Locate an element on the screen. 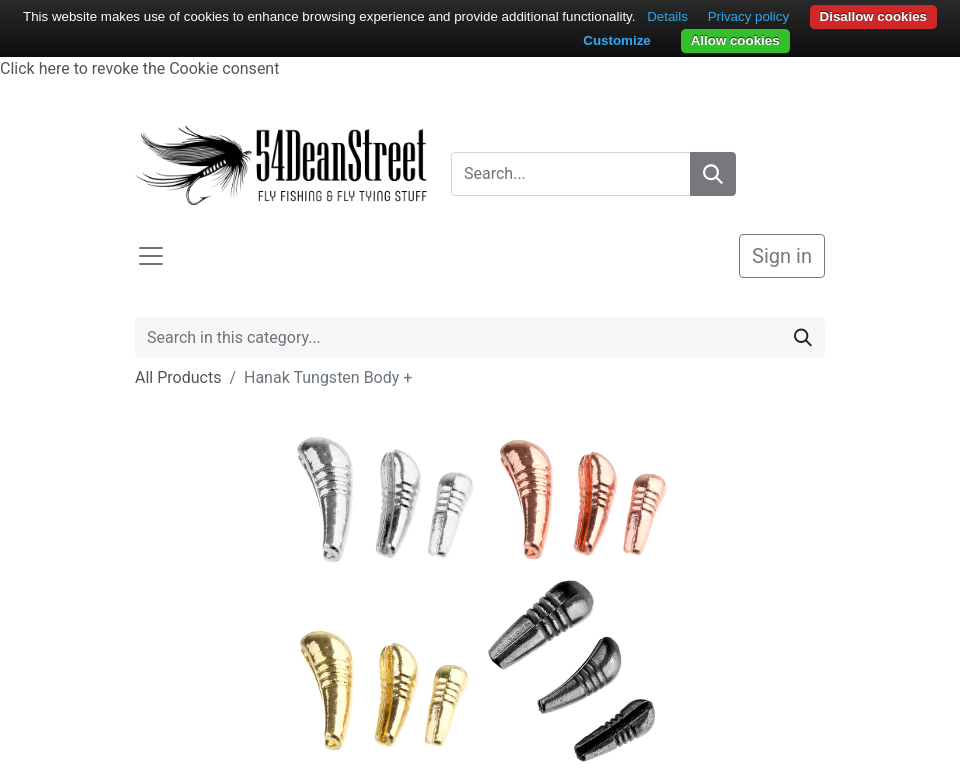 This screenshot has width=960, height=777. [Search] is located at coordinates (713, 174).